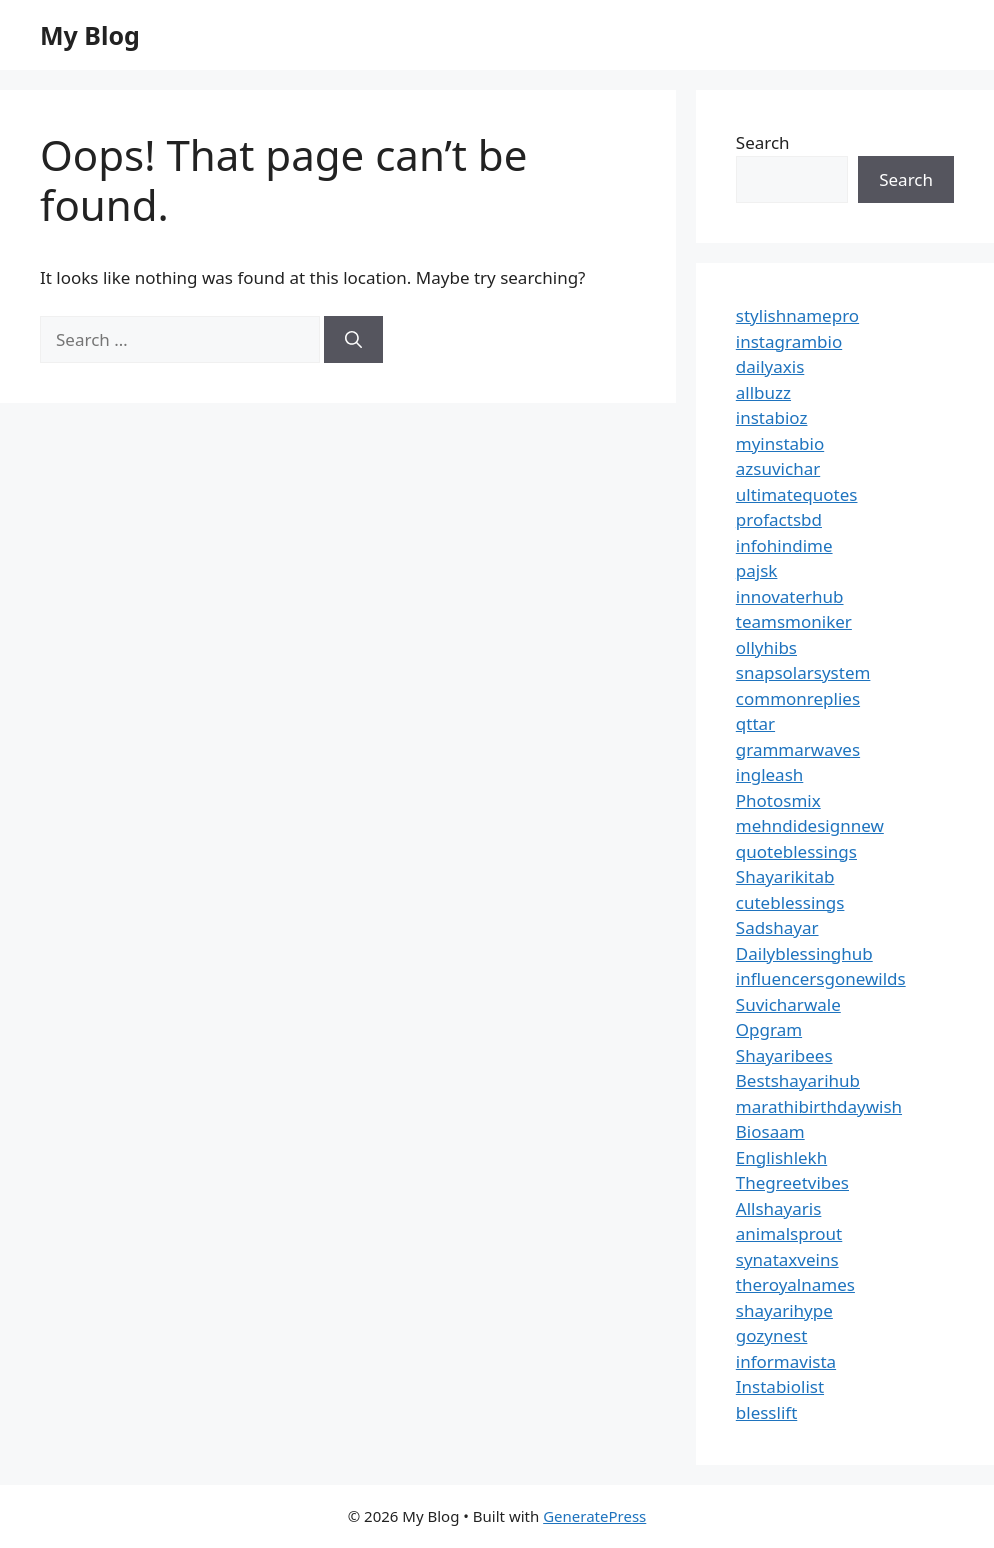 The image size is (994, 1548). I want to click on informavista, so click(786, 1361).